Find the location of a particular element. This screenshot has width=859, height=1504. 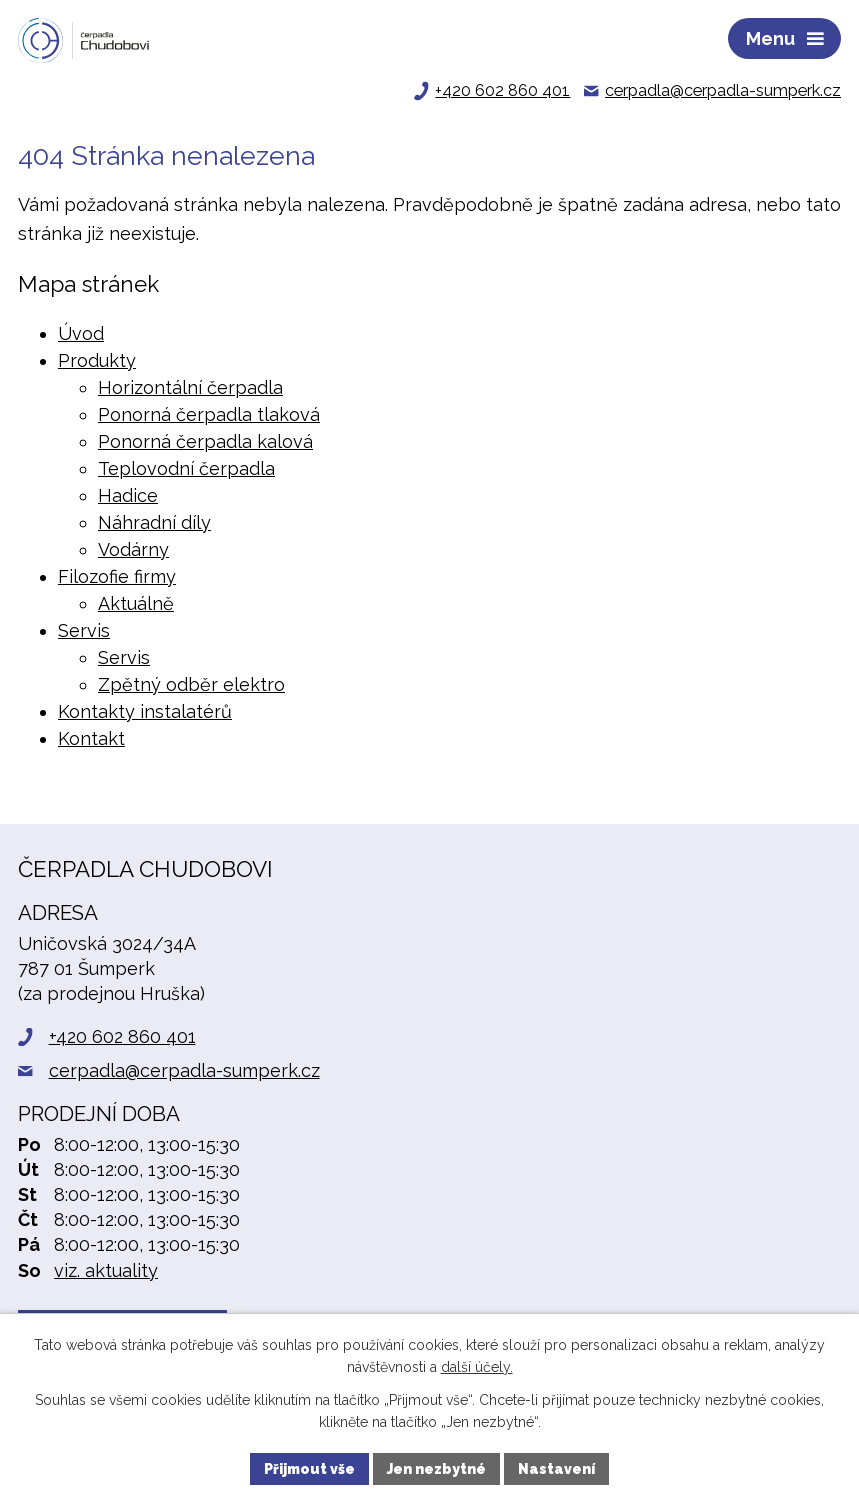

Jen nezbytné is located at coordinates (436, 1468).